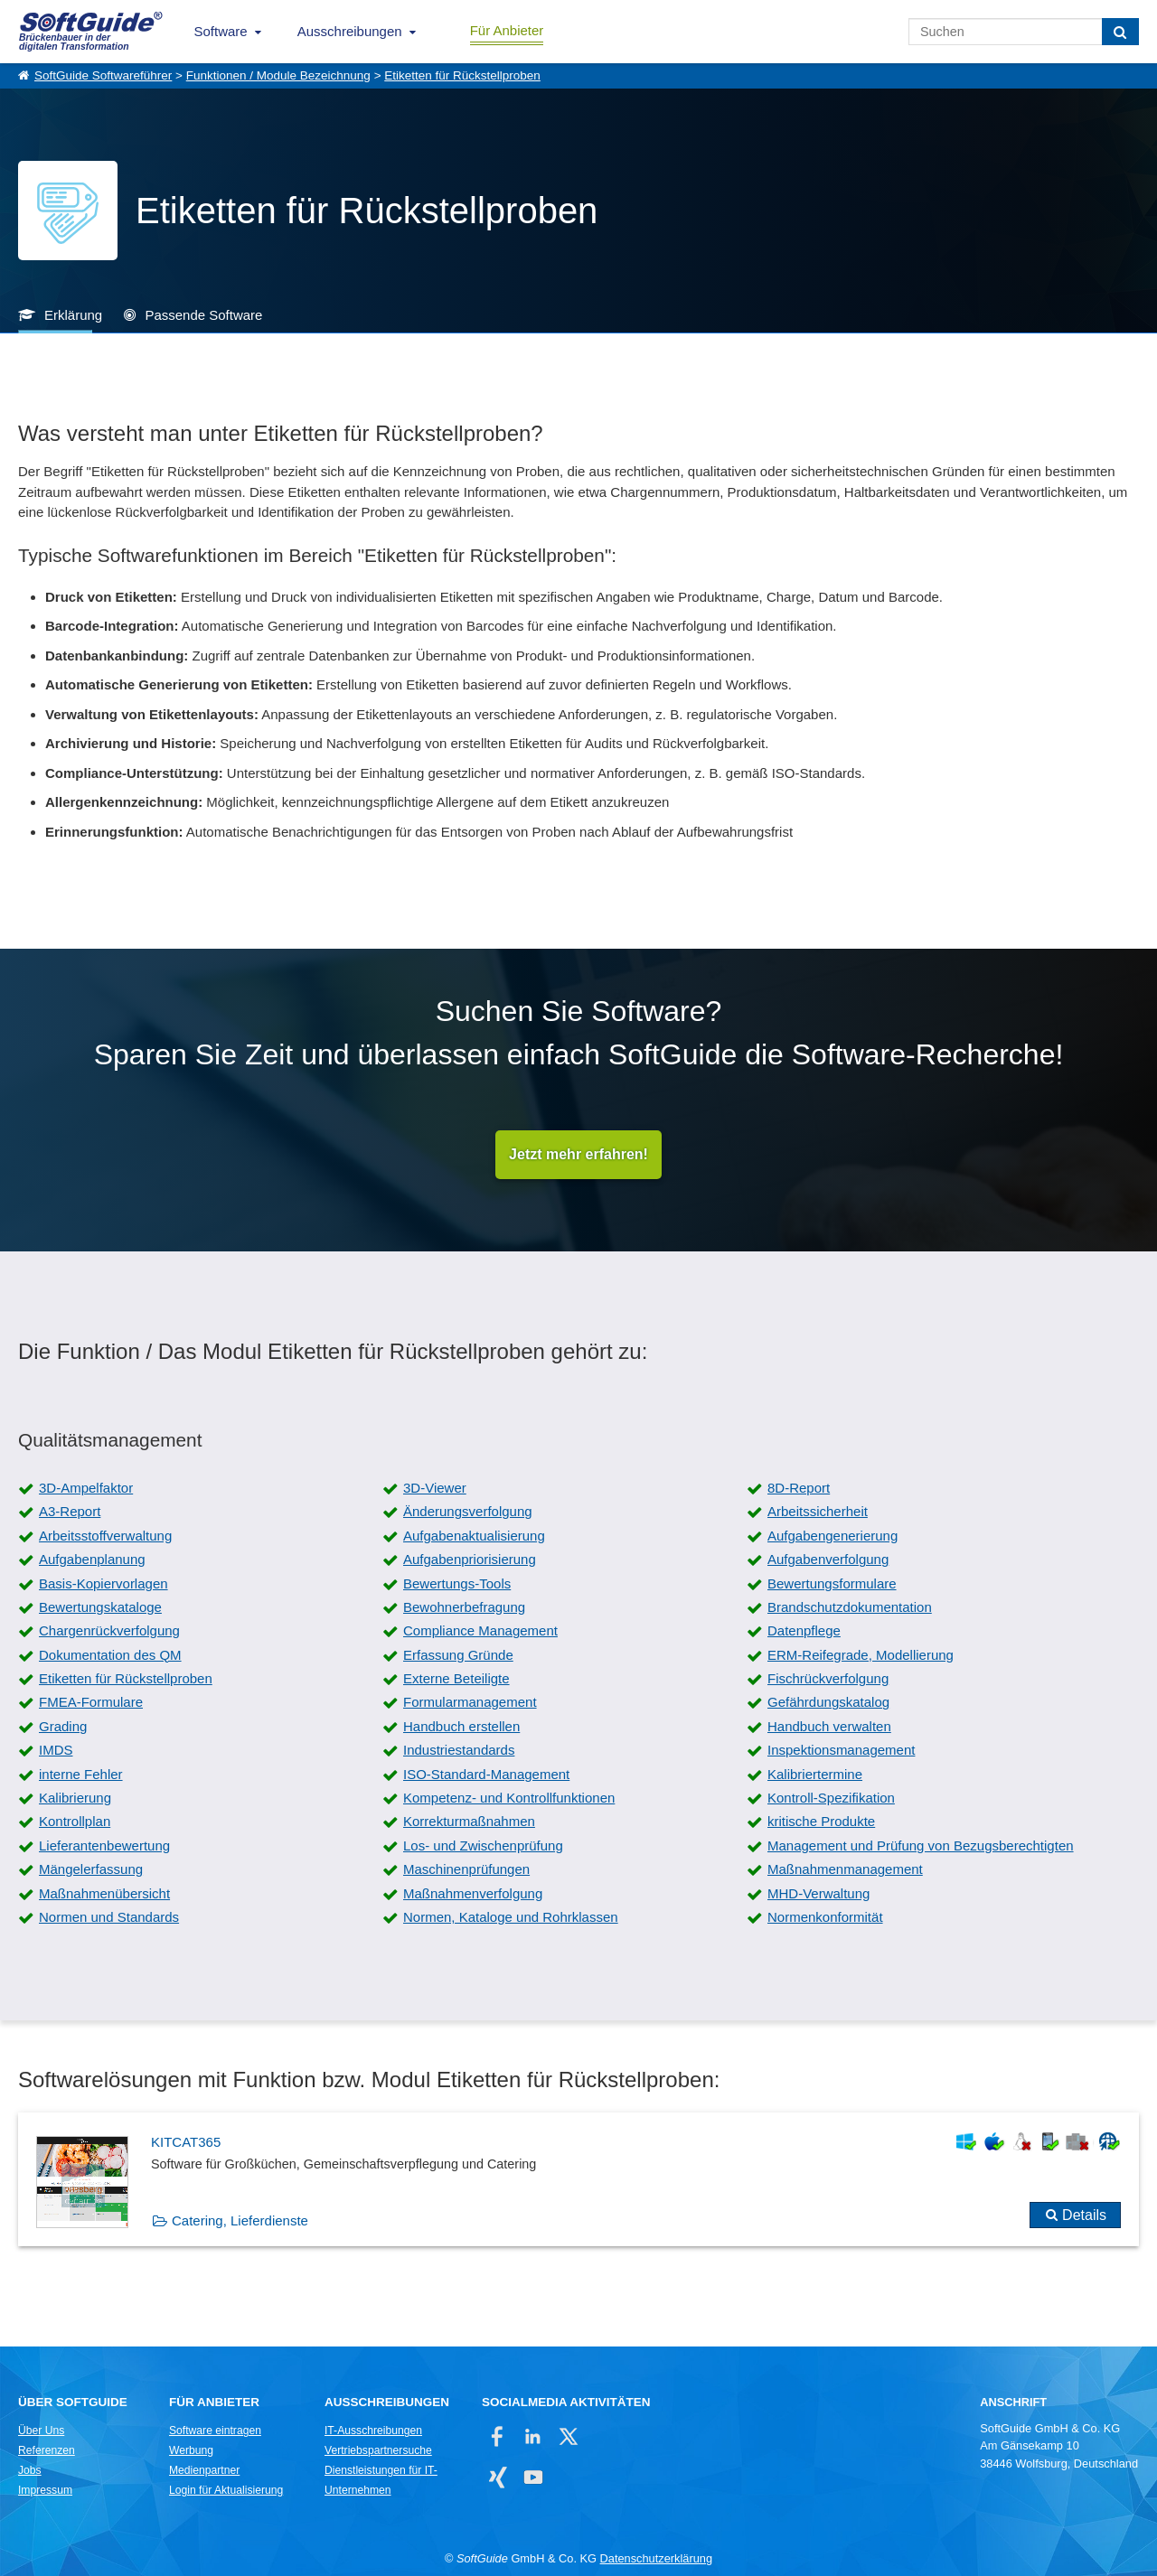 The image size is (1157, 2576). I want to click on Dokumentation des QM, so click(110, 1655).